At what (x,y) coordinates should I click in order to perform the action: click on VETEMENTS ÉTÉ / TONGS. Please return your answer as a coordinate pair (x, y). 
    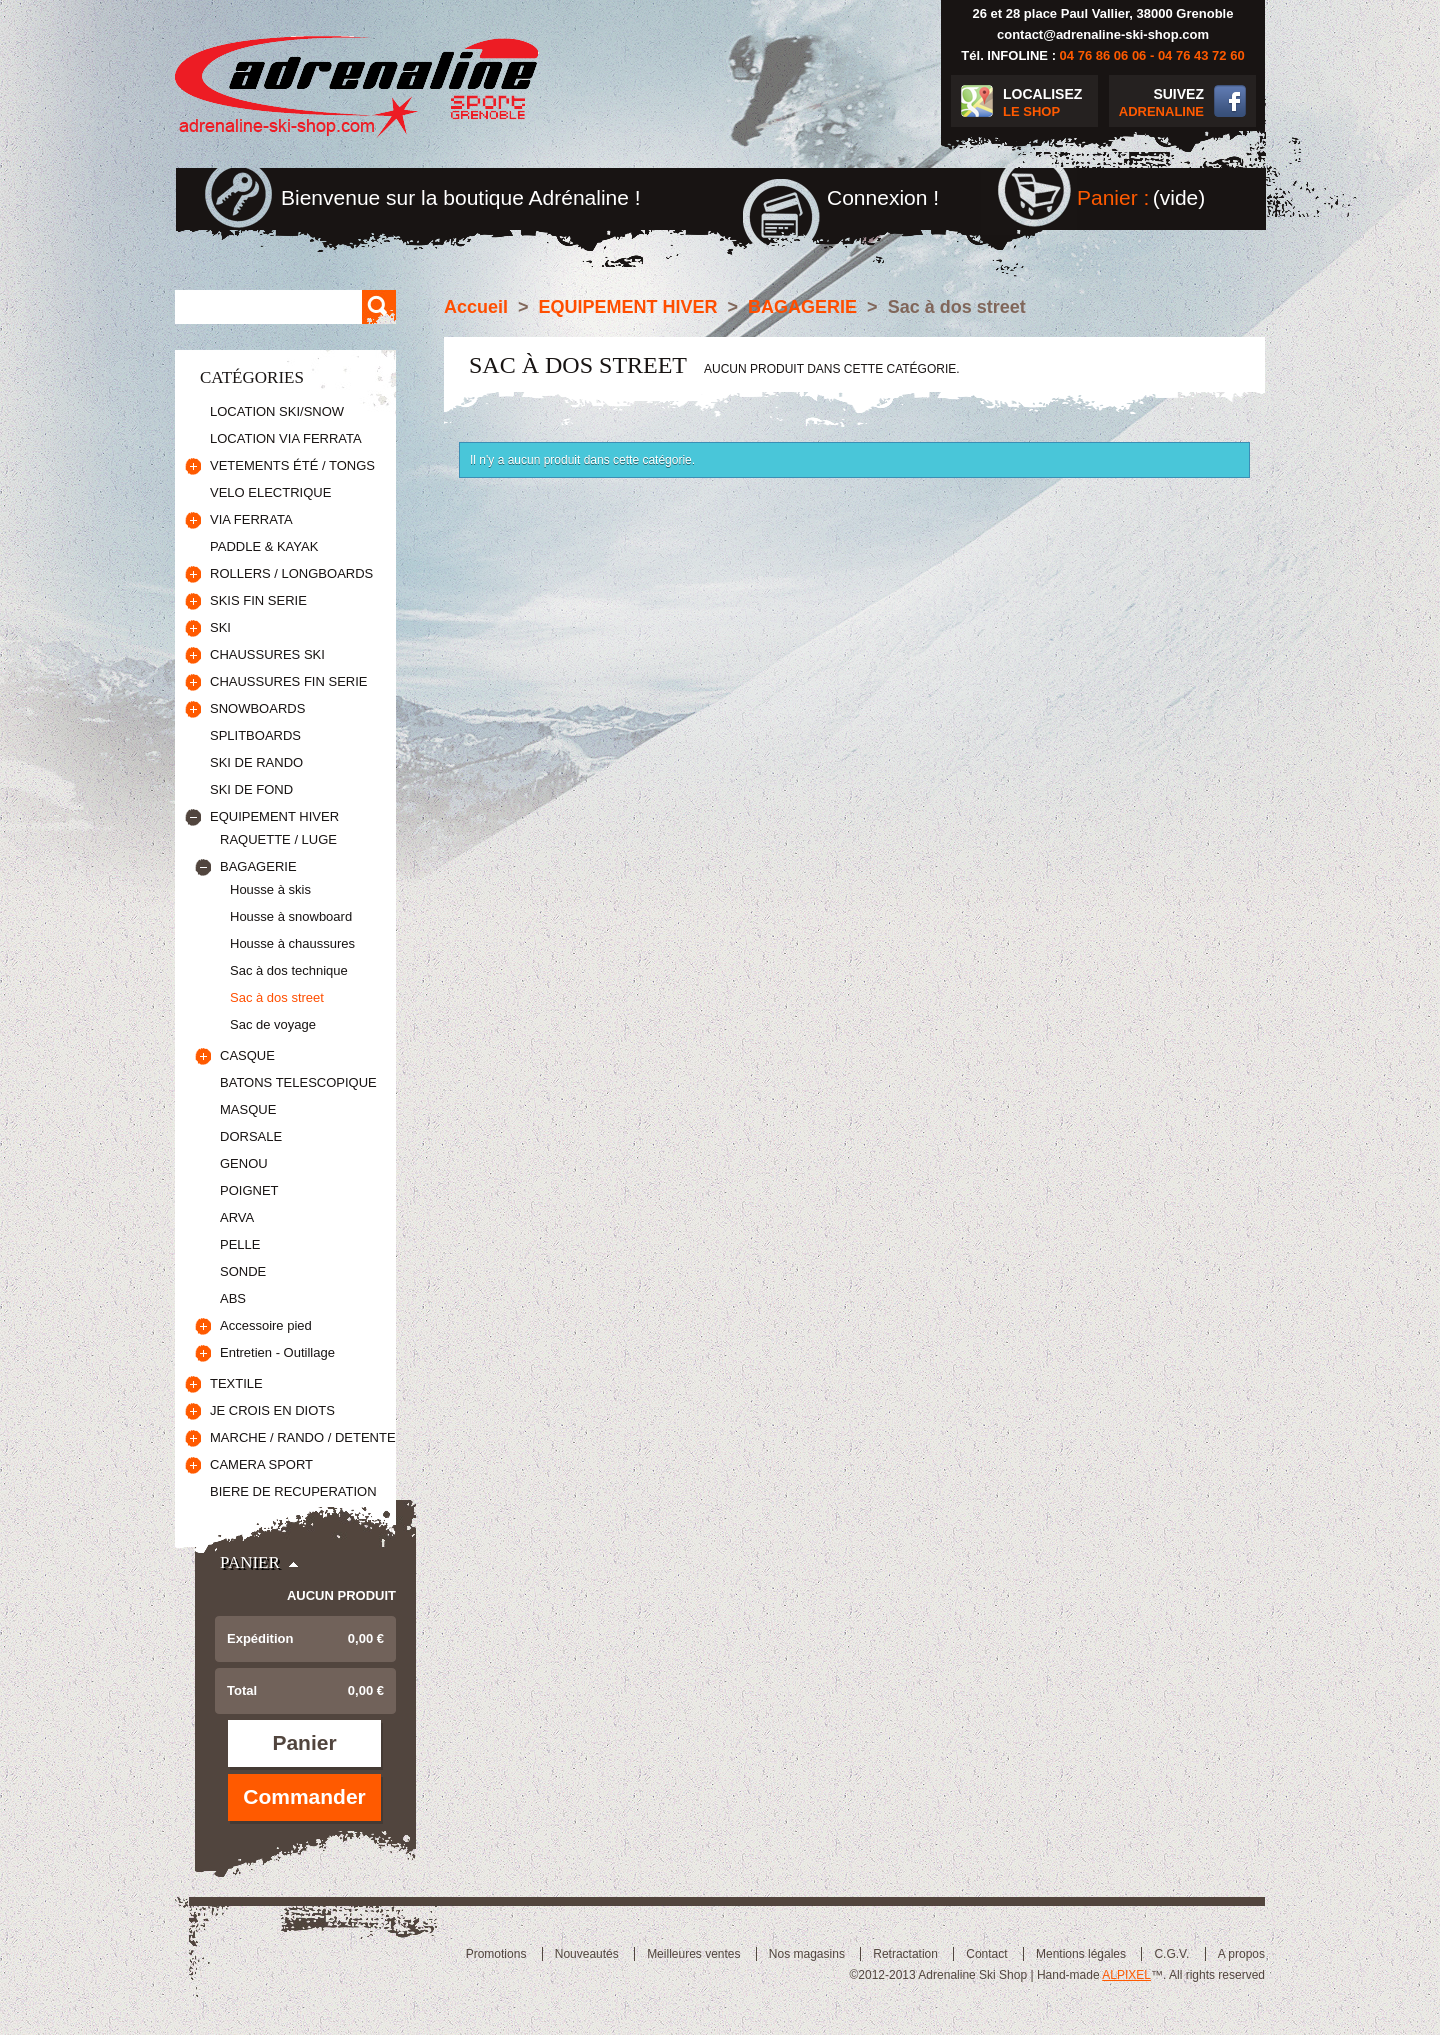
    Looking at the image, I should click on (292, 465).